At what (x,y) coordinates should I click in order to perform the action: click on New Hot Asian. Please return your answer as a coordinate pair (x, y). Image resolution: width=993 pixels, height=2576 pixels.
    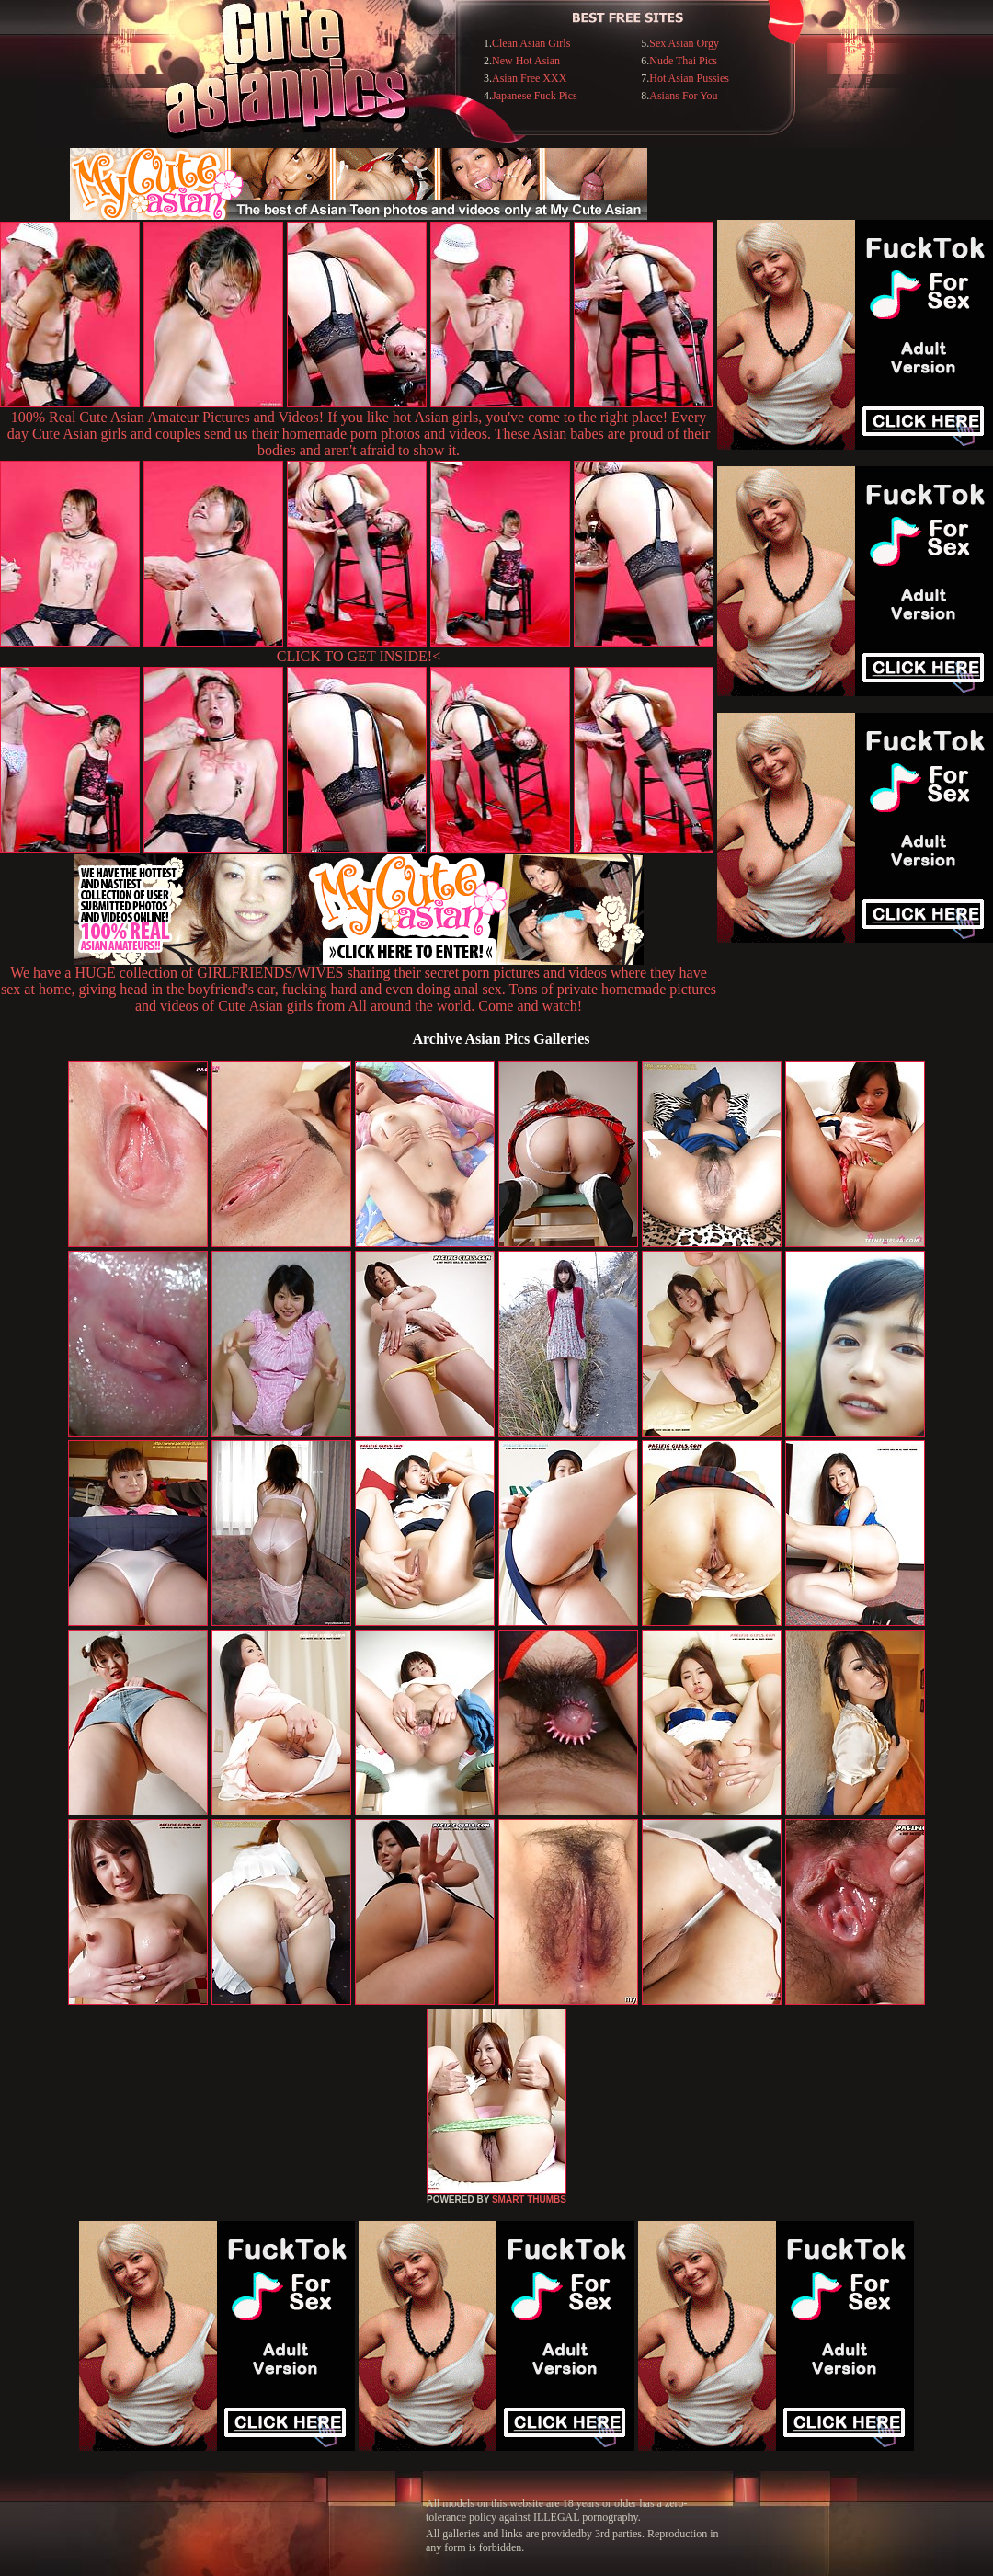
    Looking at the image, I should click on (526, 60).